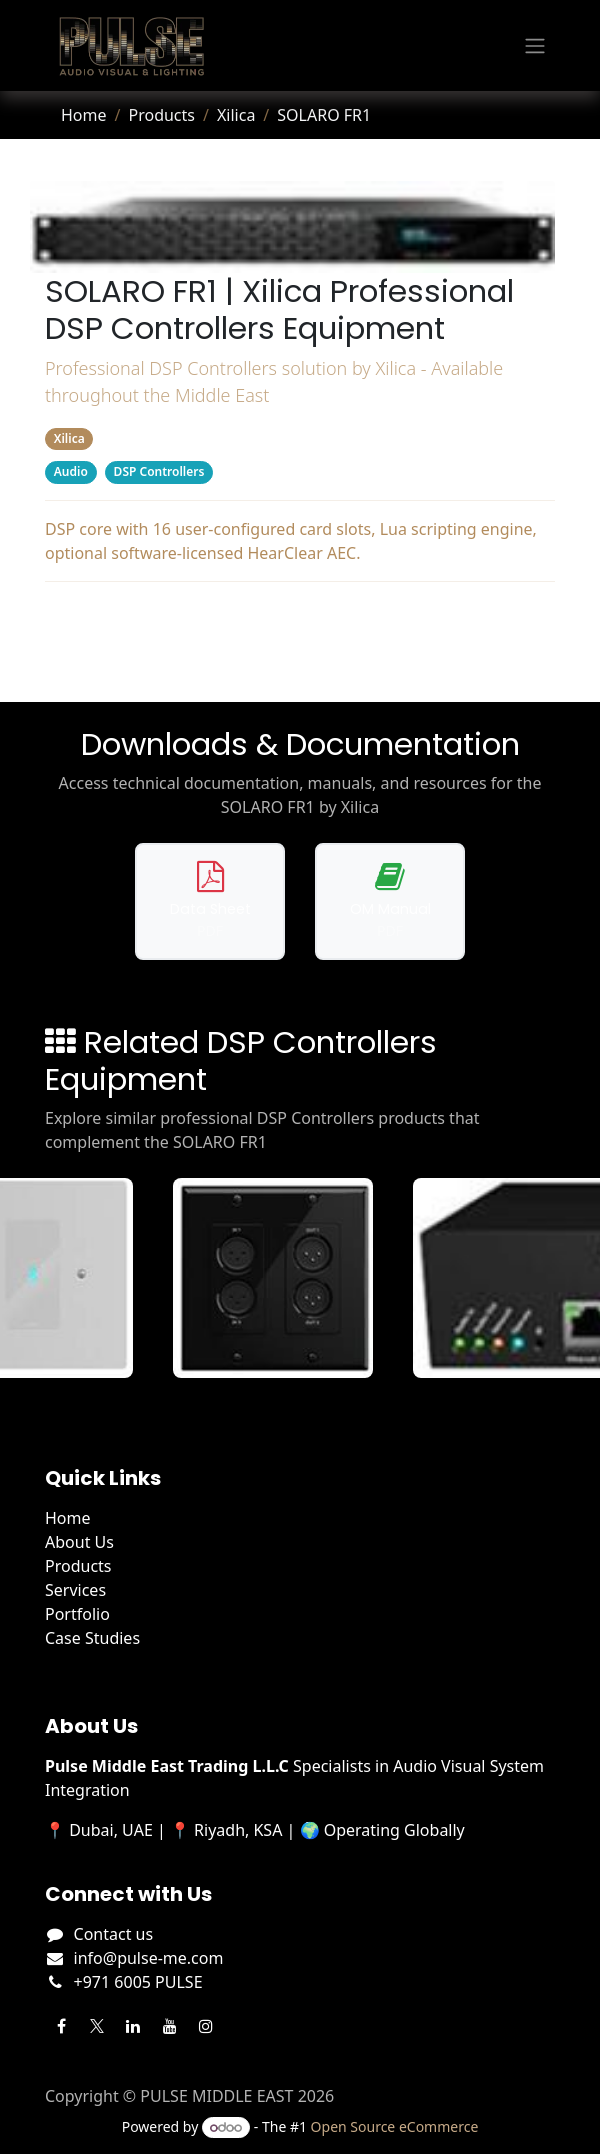 This screenshot has width=600, height=2154. Describe the element at coordinates (210, 901) in the screenshot. I see `[Download data sheet for SOLARO FR1]` at that location.